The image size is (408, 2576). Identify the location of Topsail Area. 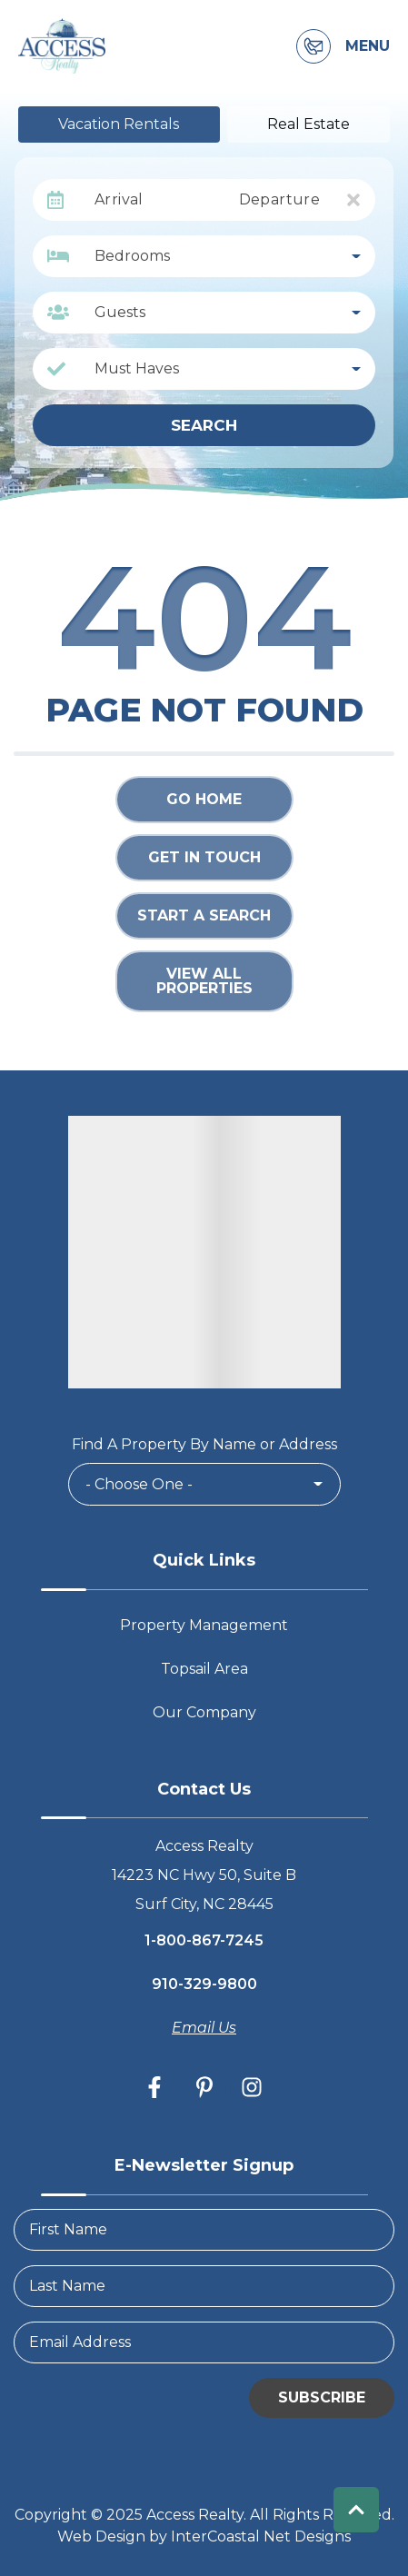
(204, 1668).